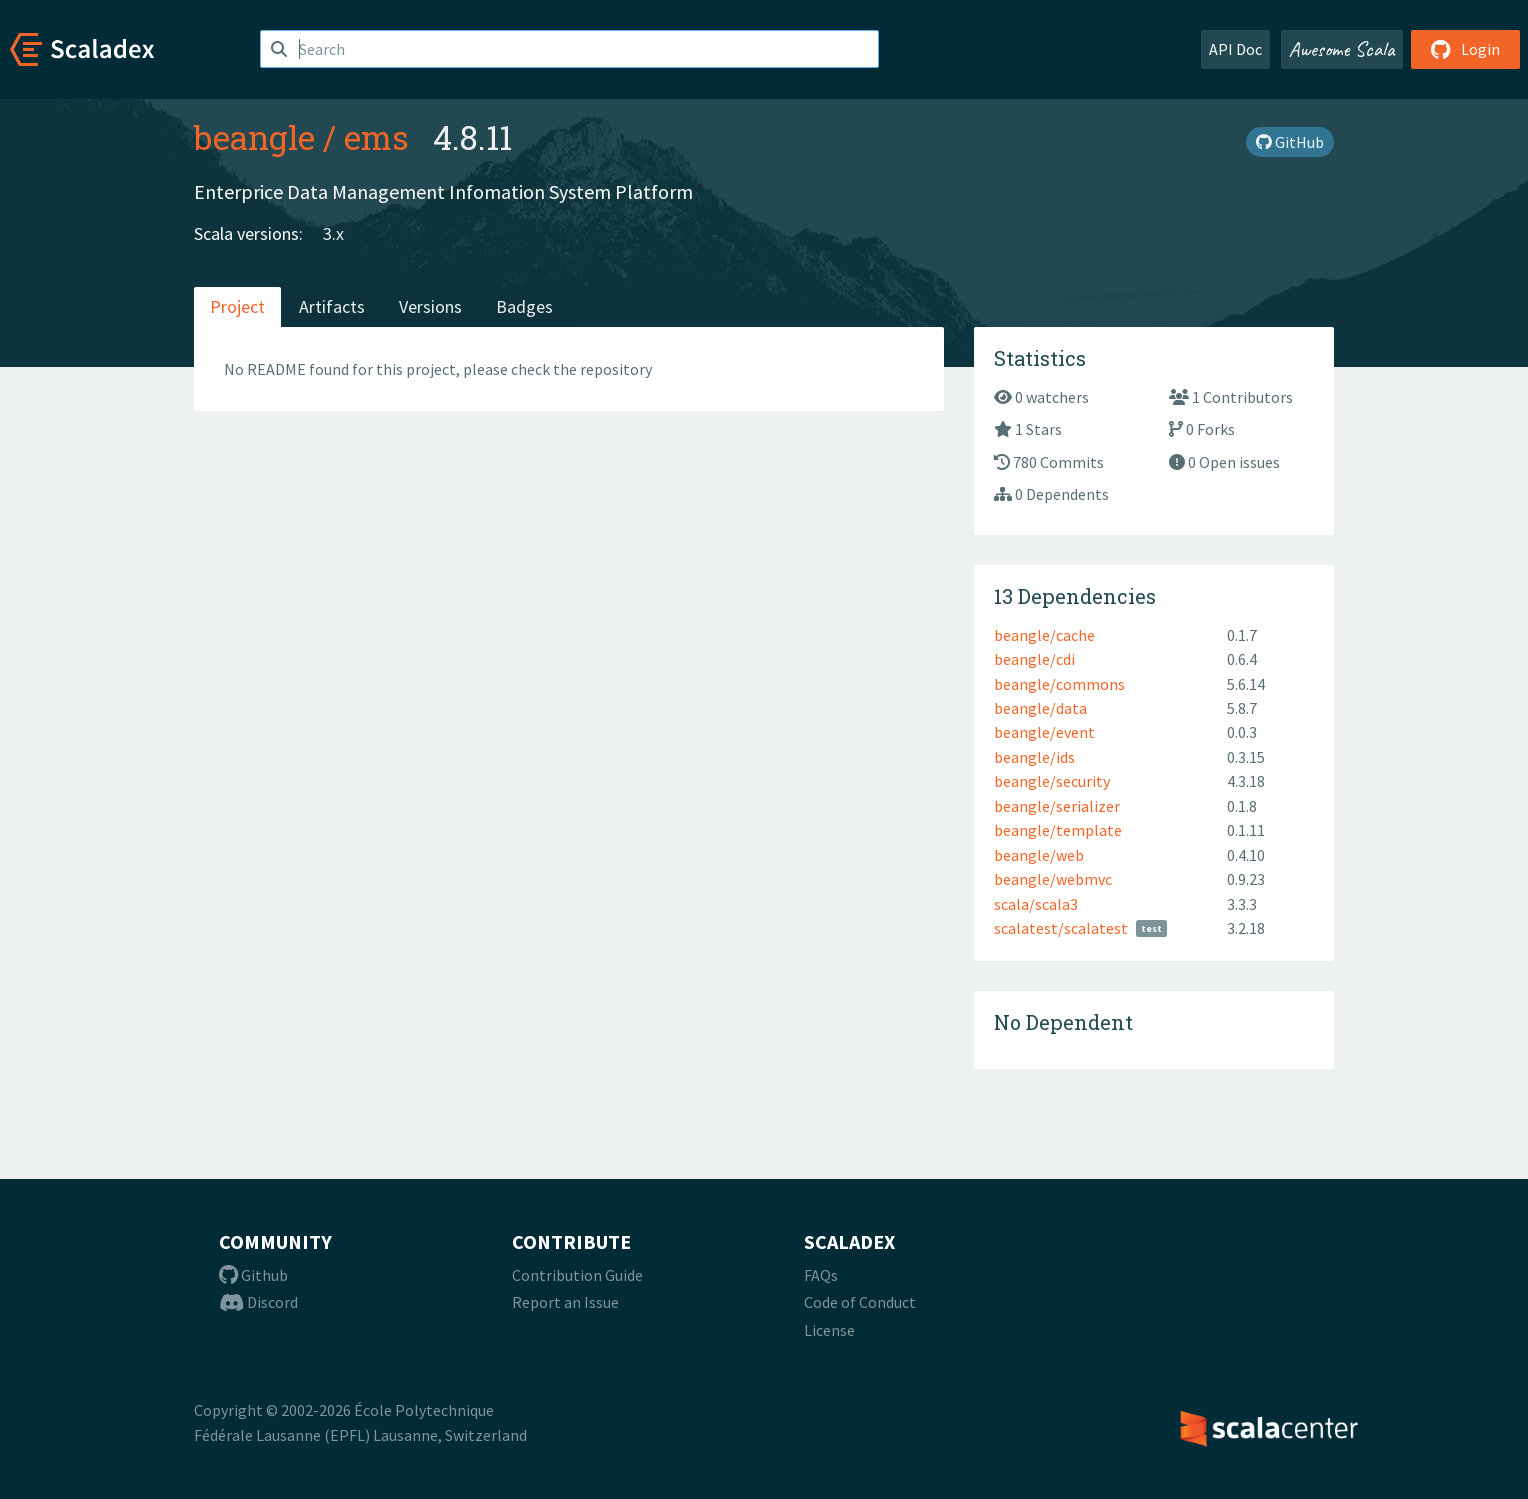 This screenshot has height=1499, width=1528. I want to click on beangle/data, so click(1040, 708).